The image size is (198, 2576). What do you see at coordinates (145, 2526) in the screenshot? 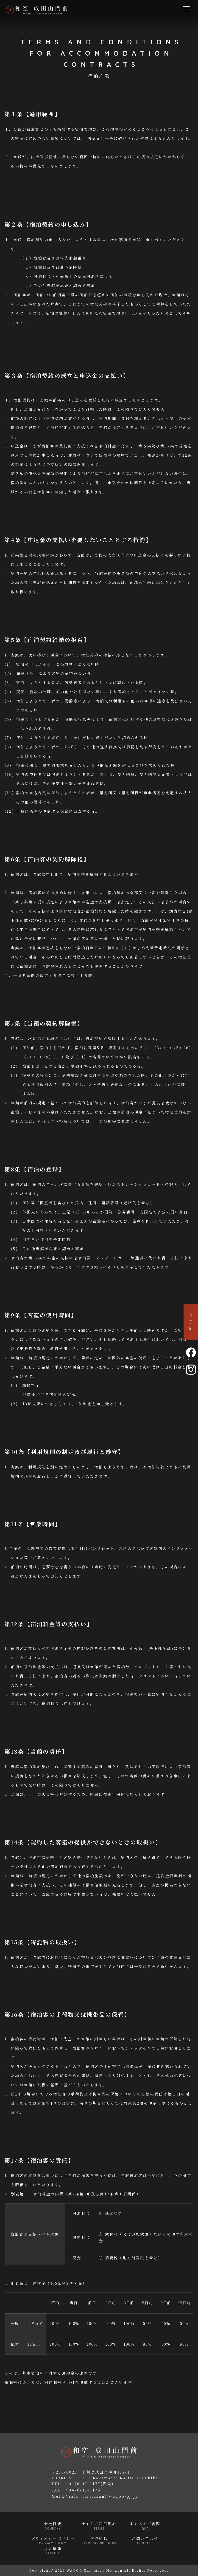
I see `よくあるご質問` at bounding box center [145, 2526].